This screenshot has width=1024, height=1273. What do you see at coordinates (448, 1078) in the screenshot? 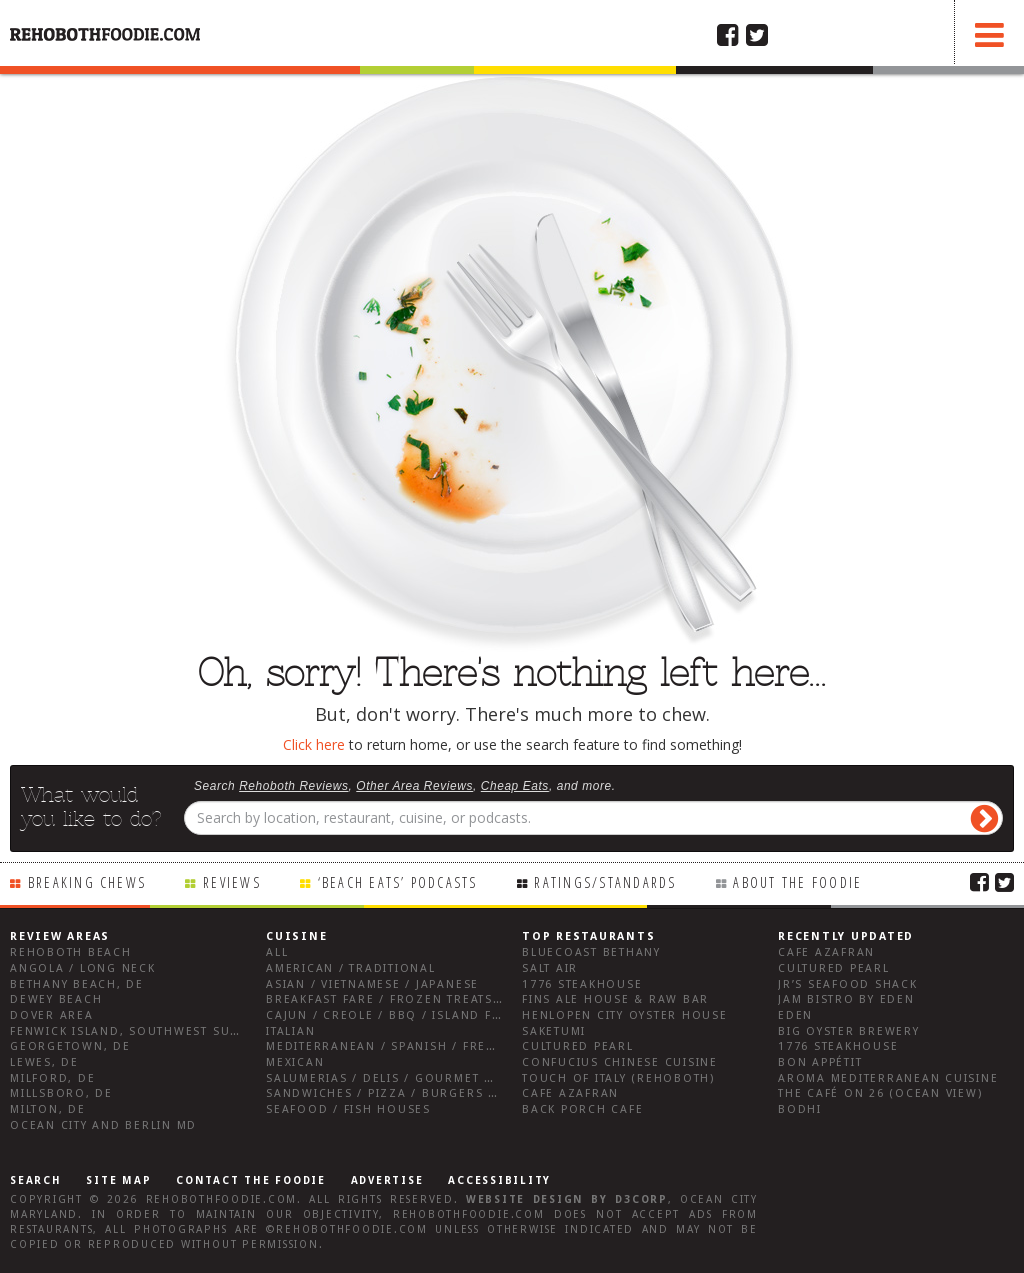
I see `Salumerias / Delis / Gourmet Markets / Wine Bars` at bounding box center [448, 1078].